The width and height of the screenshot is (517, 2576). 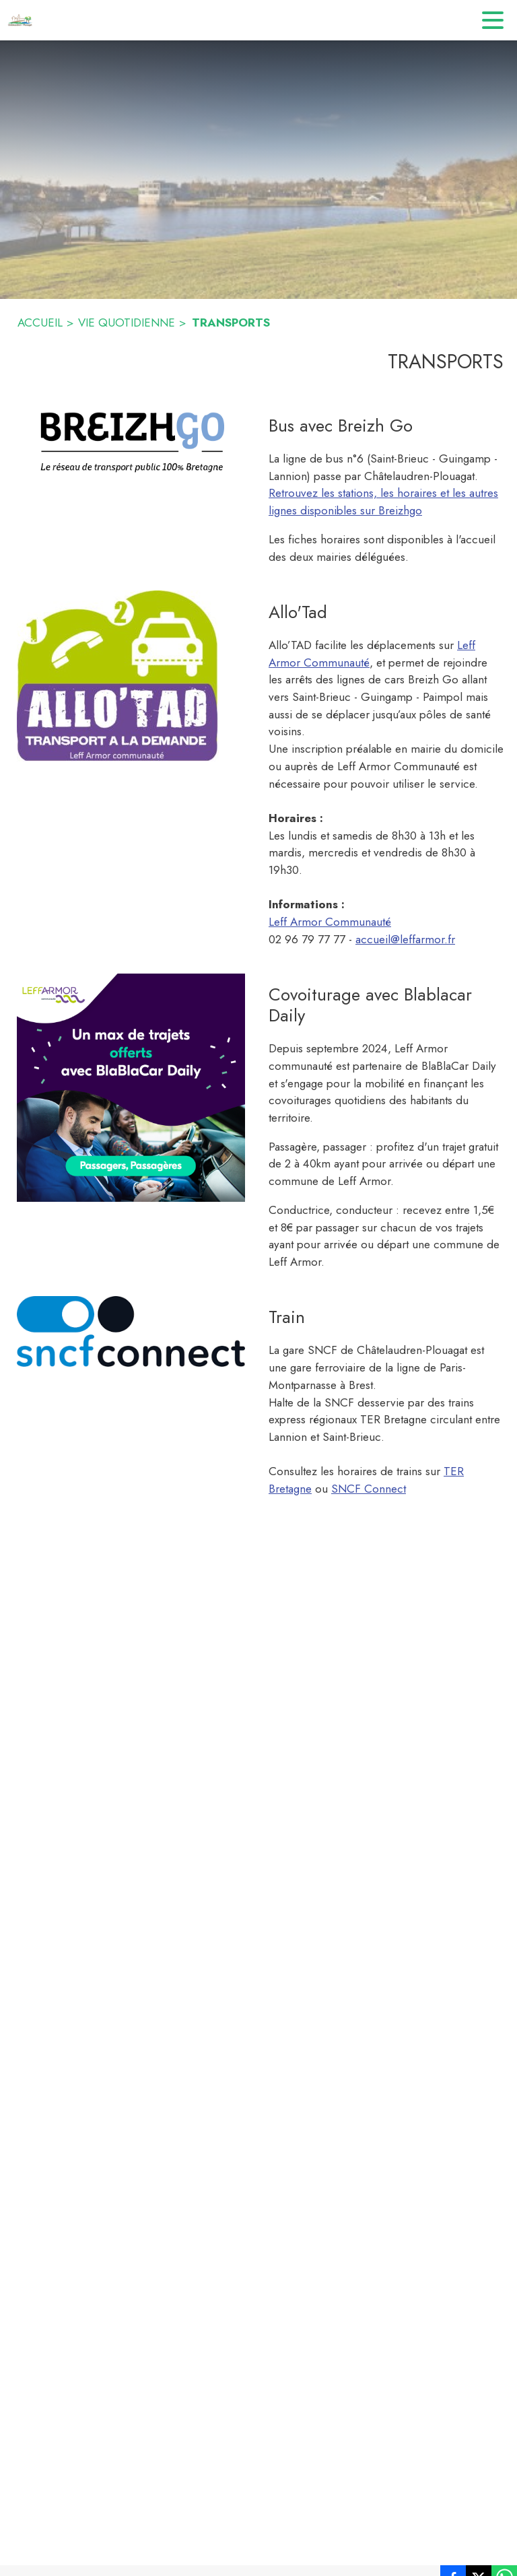 I want to click on Retrouvez les stations, les horaires et les autres lignes disponibles sur Breizhgo, so click(x=383, y=501).